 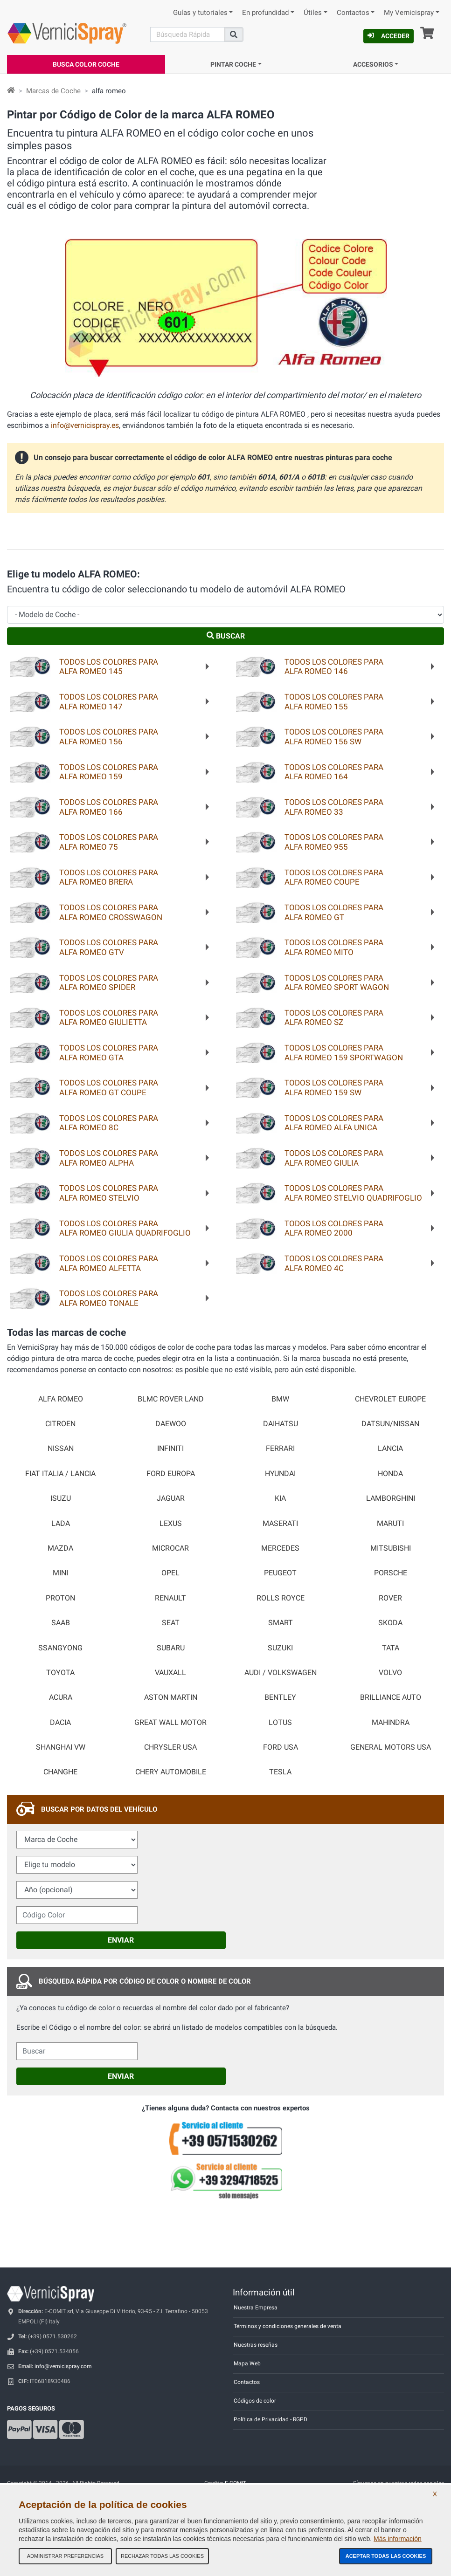 What do you see at coordinates (60, 1623) in the screenshot?
I see `SAAB` at bounding box center [60, 1623].